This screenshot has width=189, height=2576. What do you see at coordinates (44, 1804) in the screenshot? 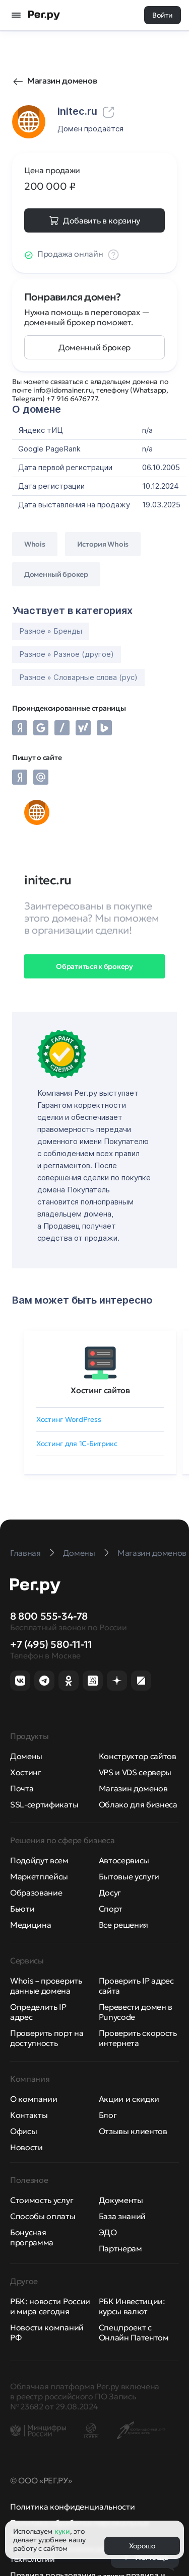
I see `SSL-сертификаты` at bounding box center [44, 1804].